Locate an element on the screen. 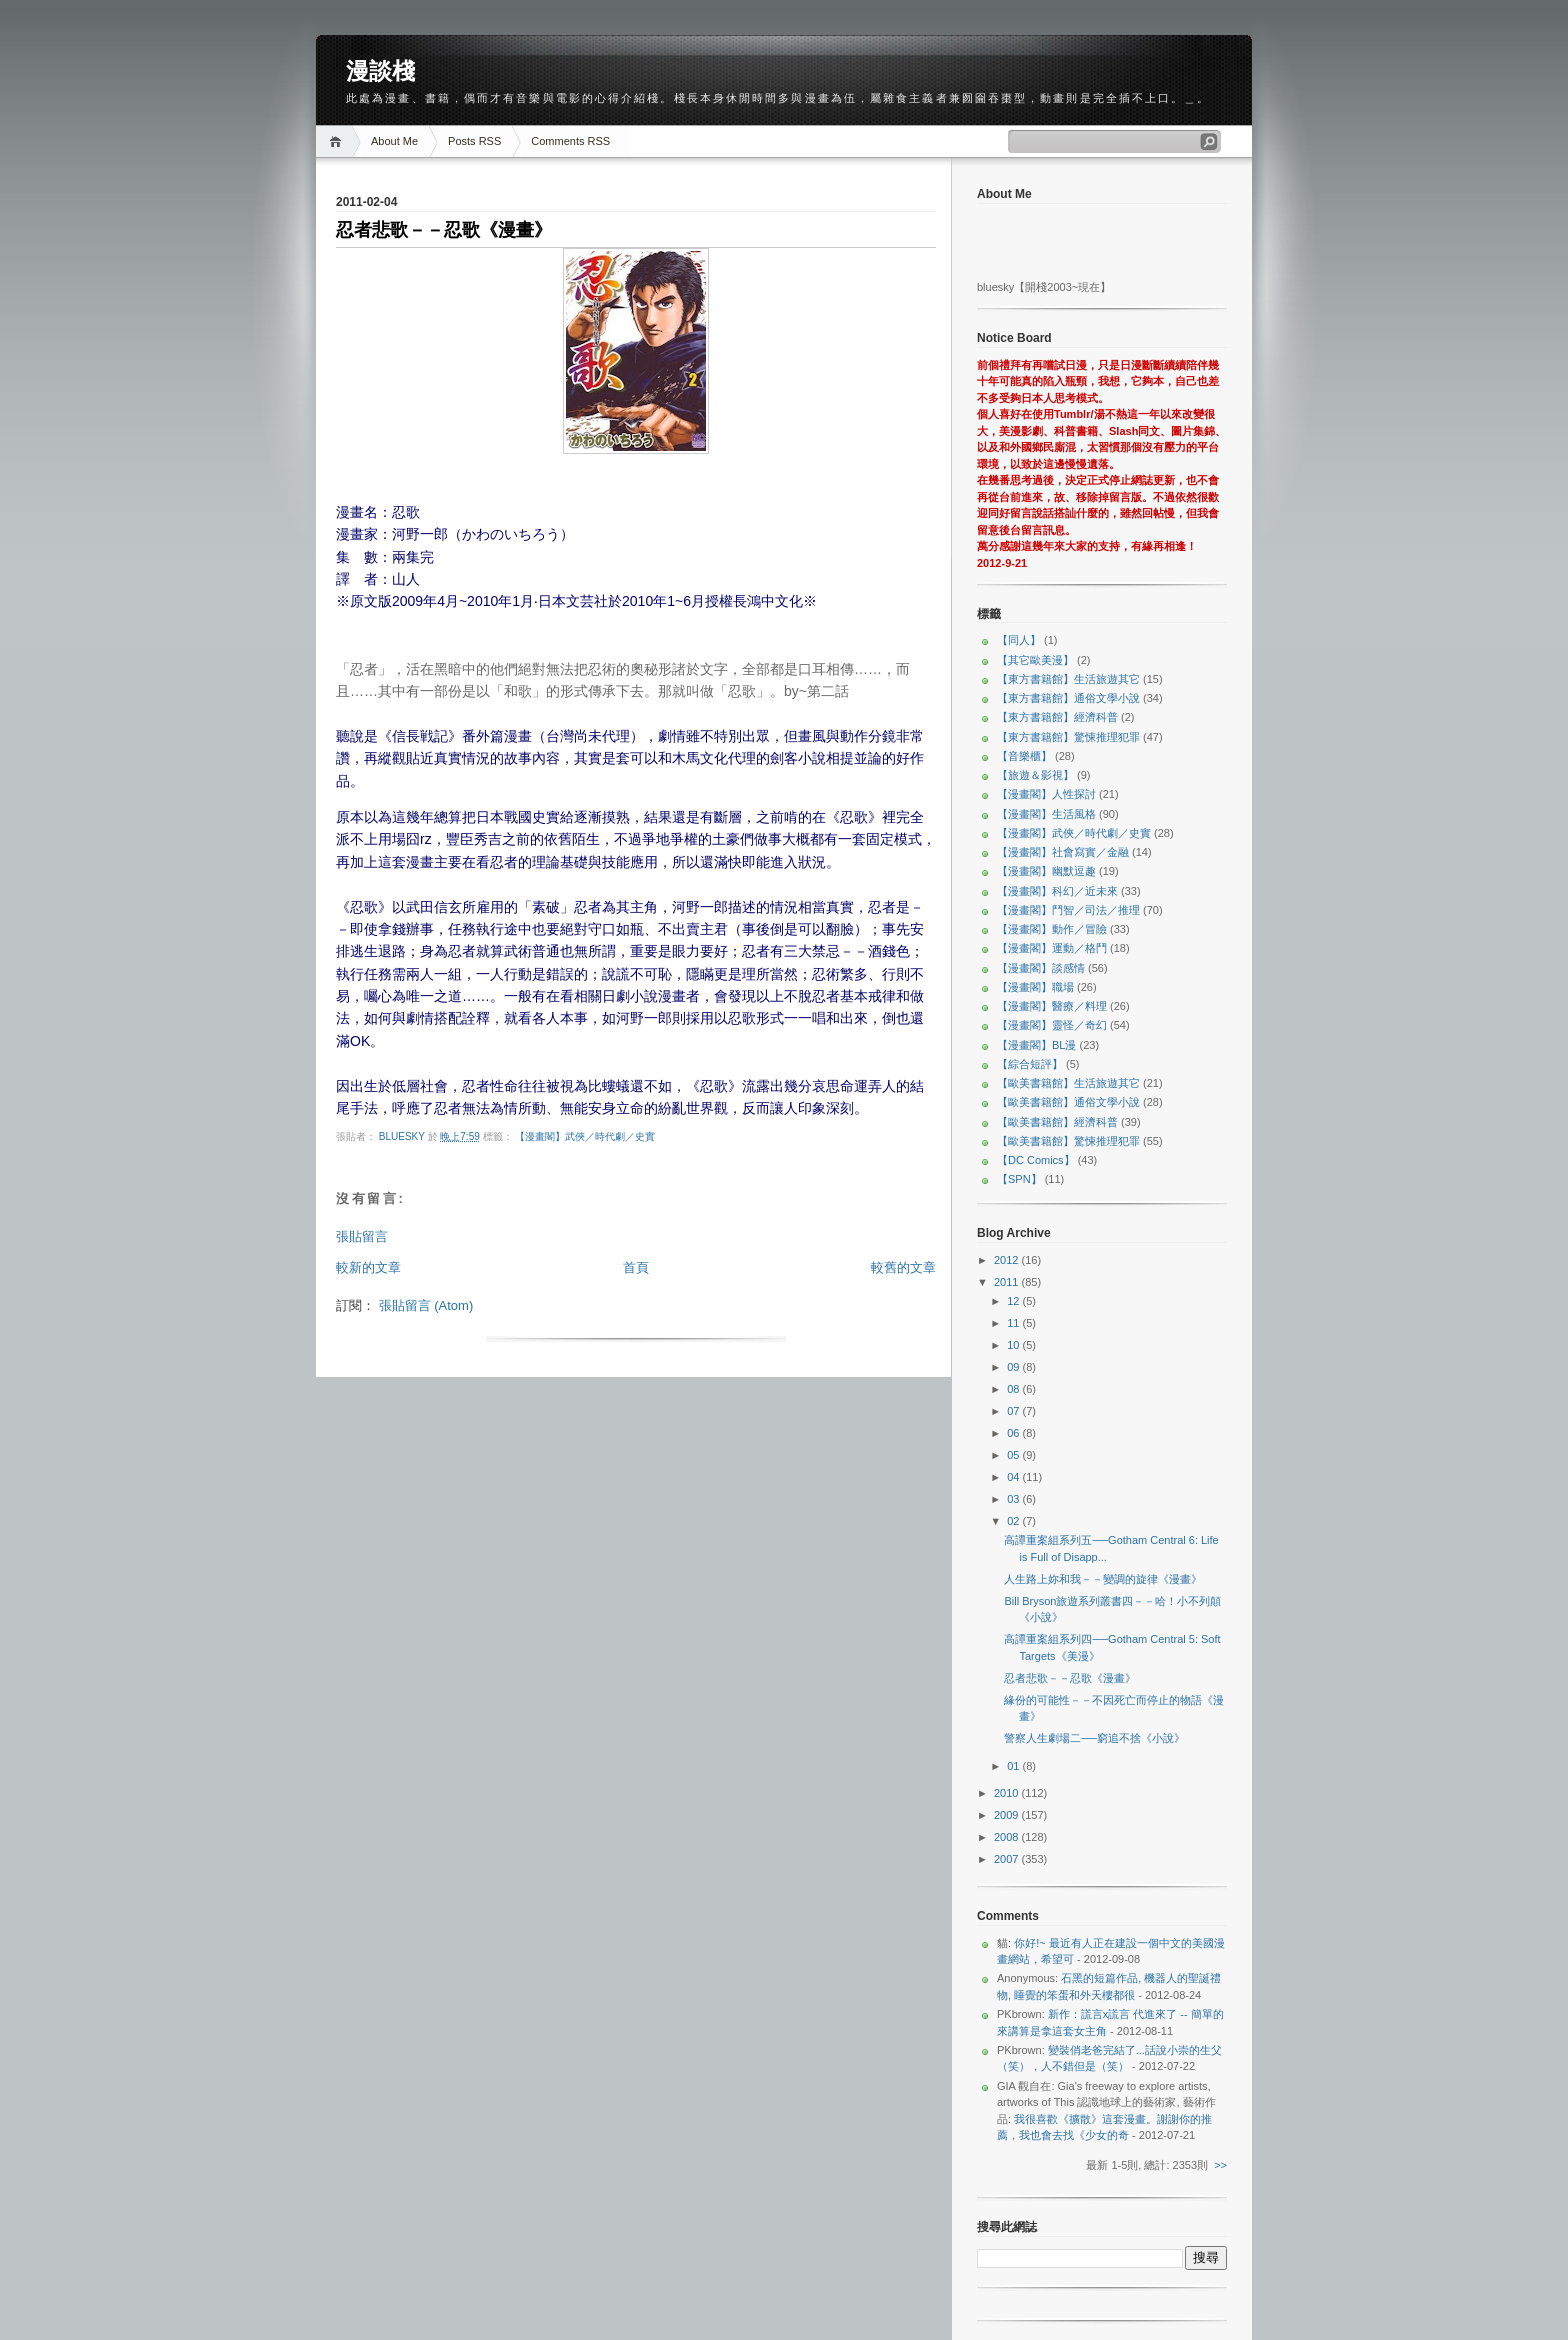  10 is located at coordinates (1014, 1345).